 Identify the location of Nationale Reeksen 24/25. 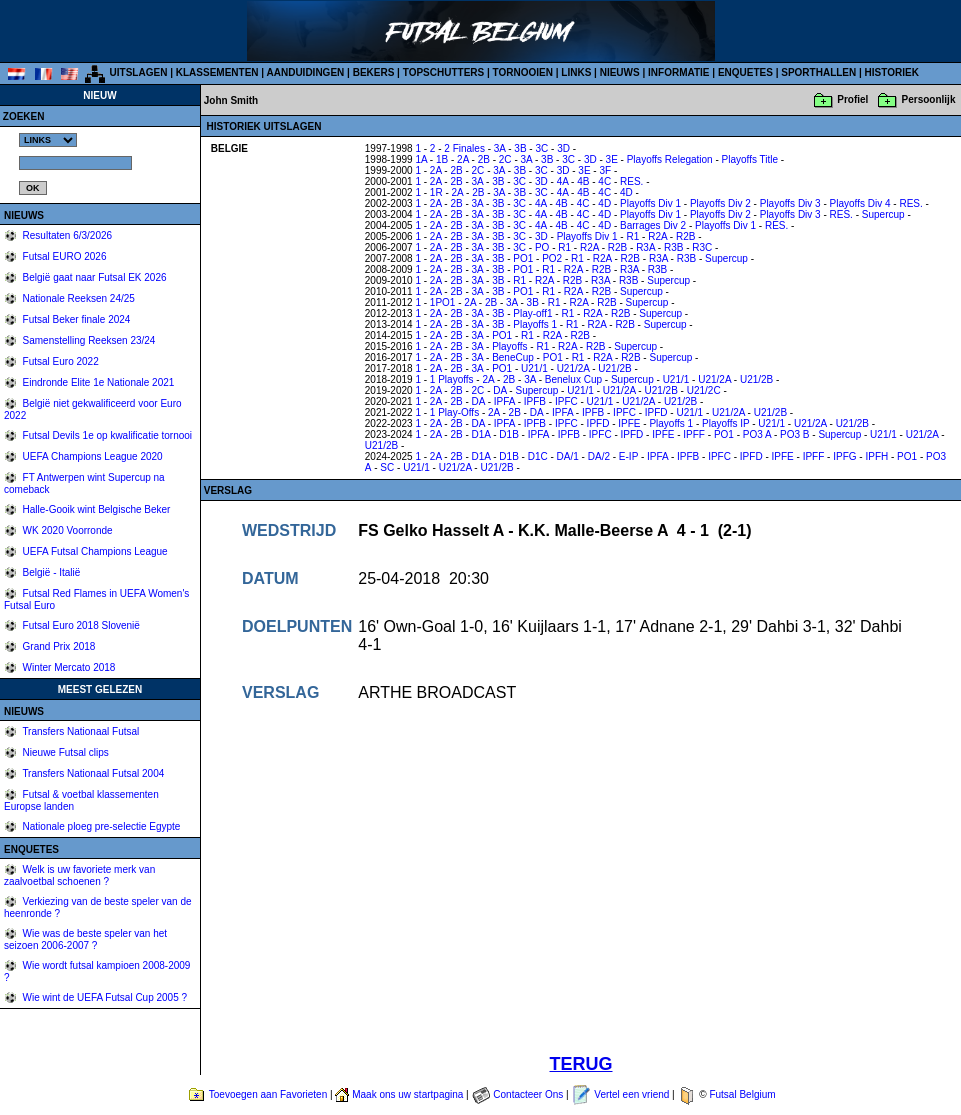
(77, 298).